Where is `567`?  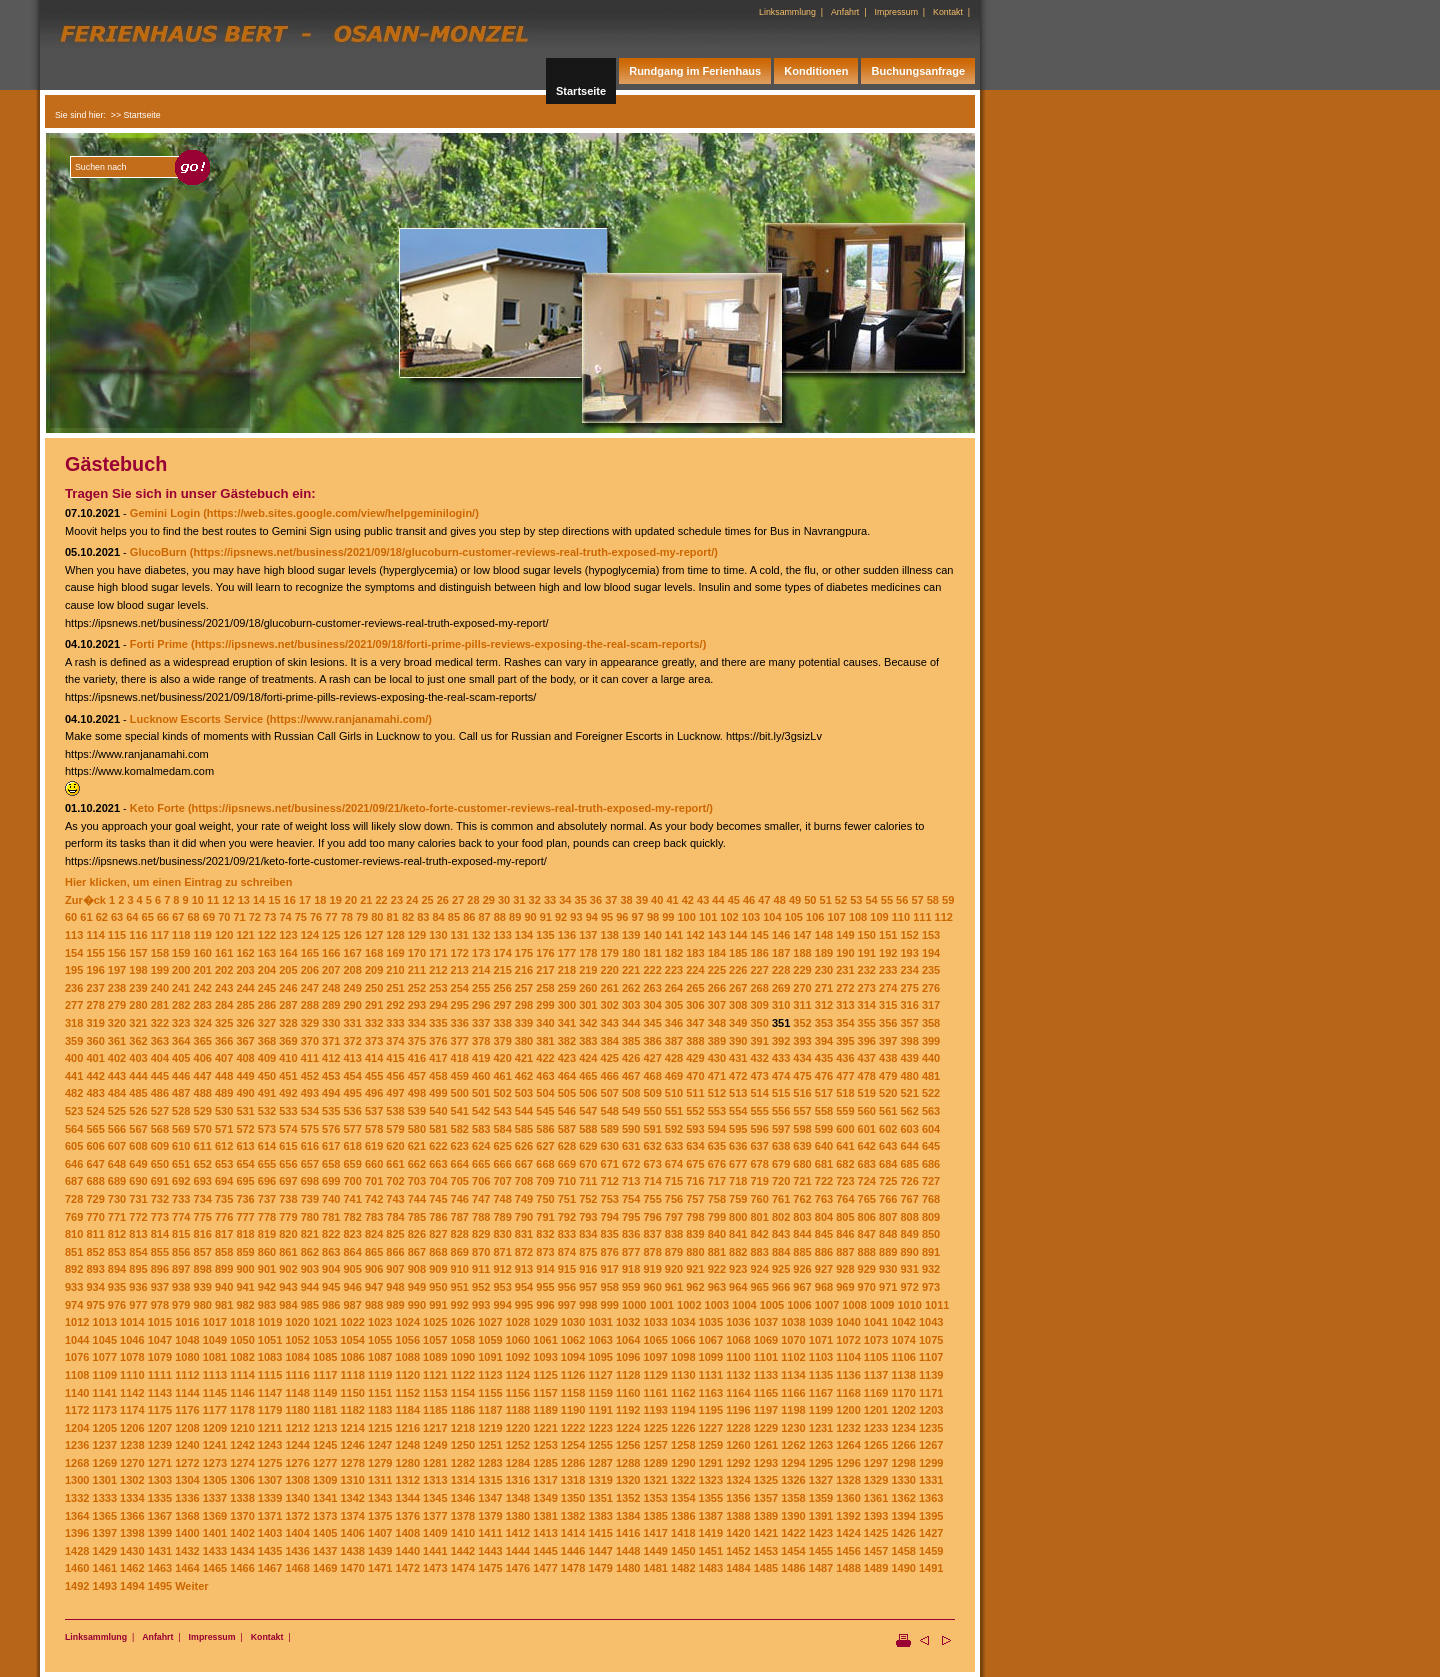 567 is located at coordinates (138, 1129).